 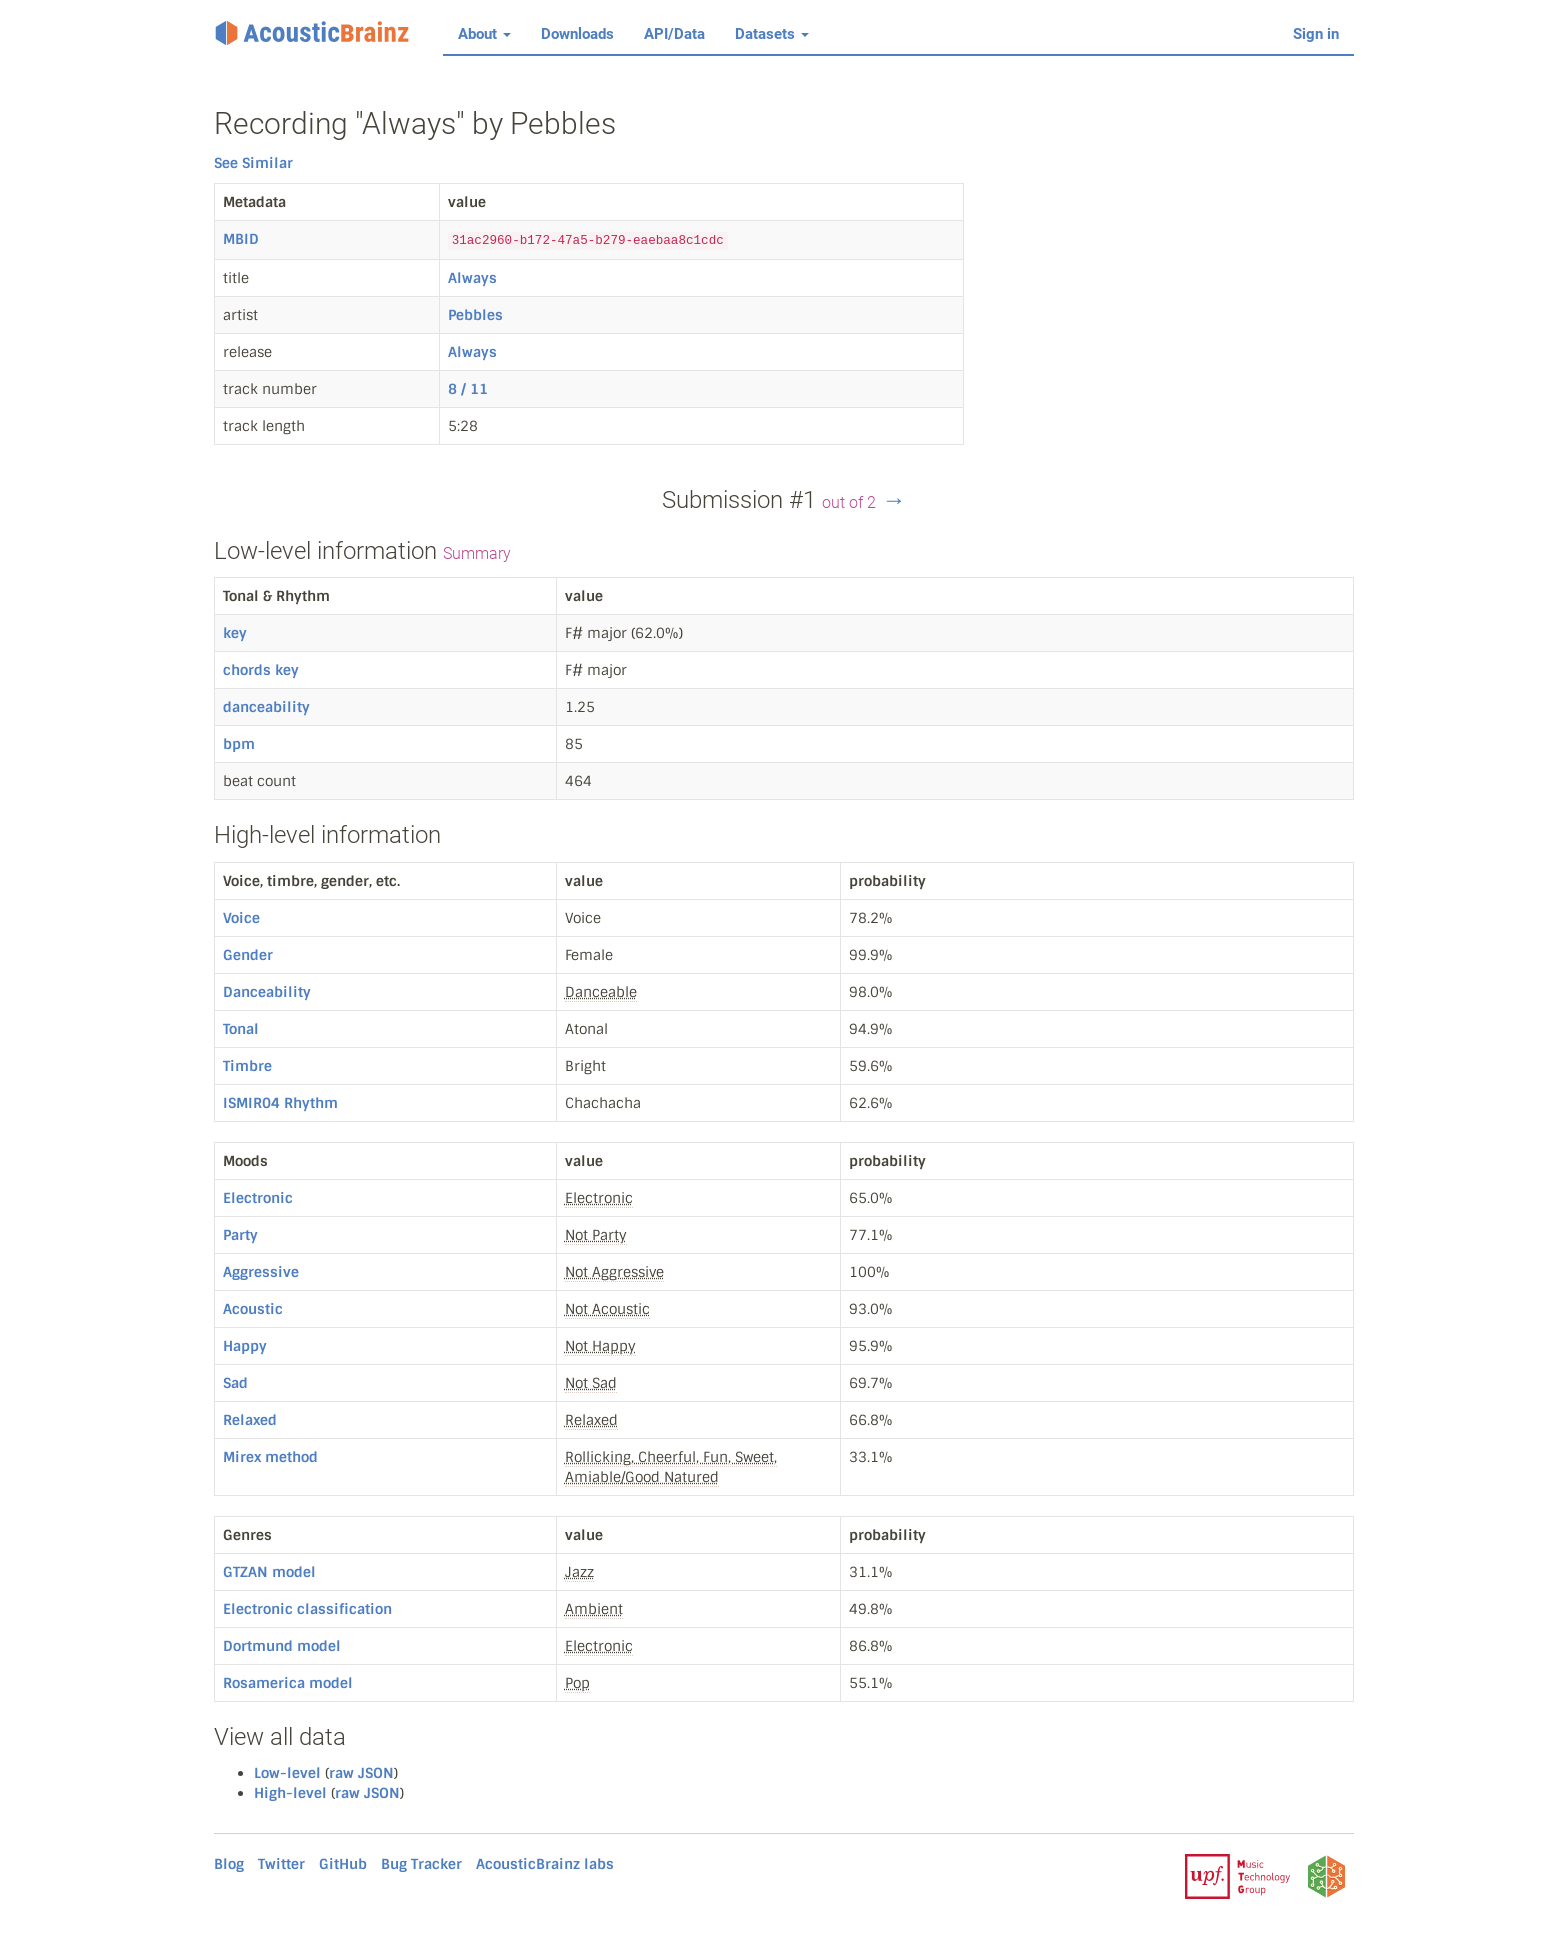 What do you see at coordinates (468, 389) in the screenshot?
I see `8 / 11` at bounding box center [468, 389].